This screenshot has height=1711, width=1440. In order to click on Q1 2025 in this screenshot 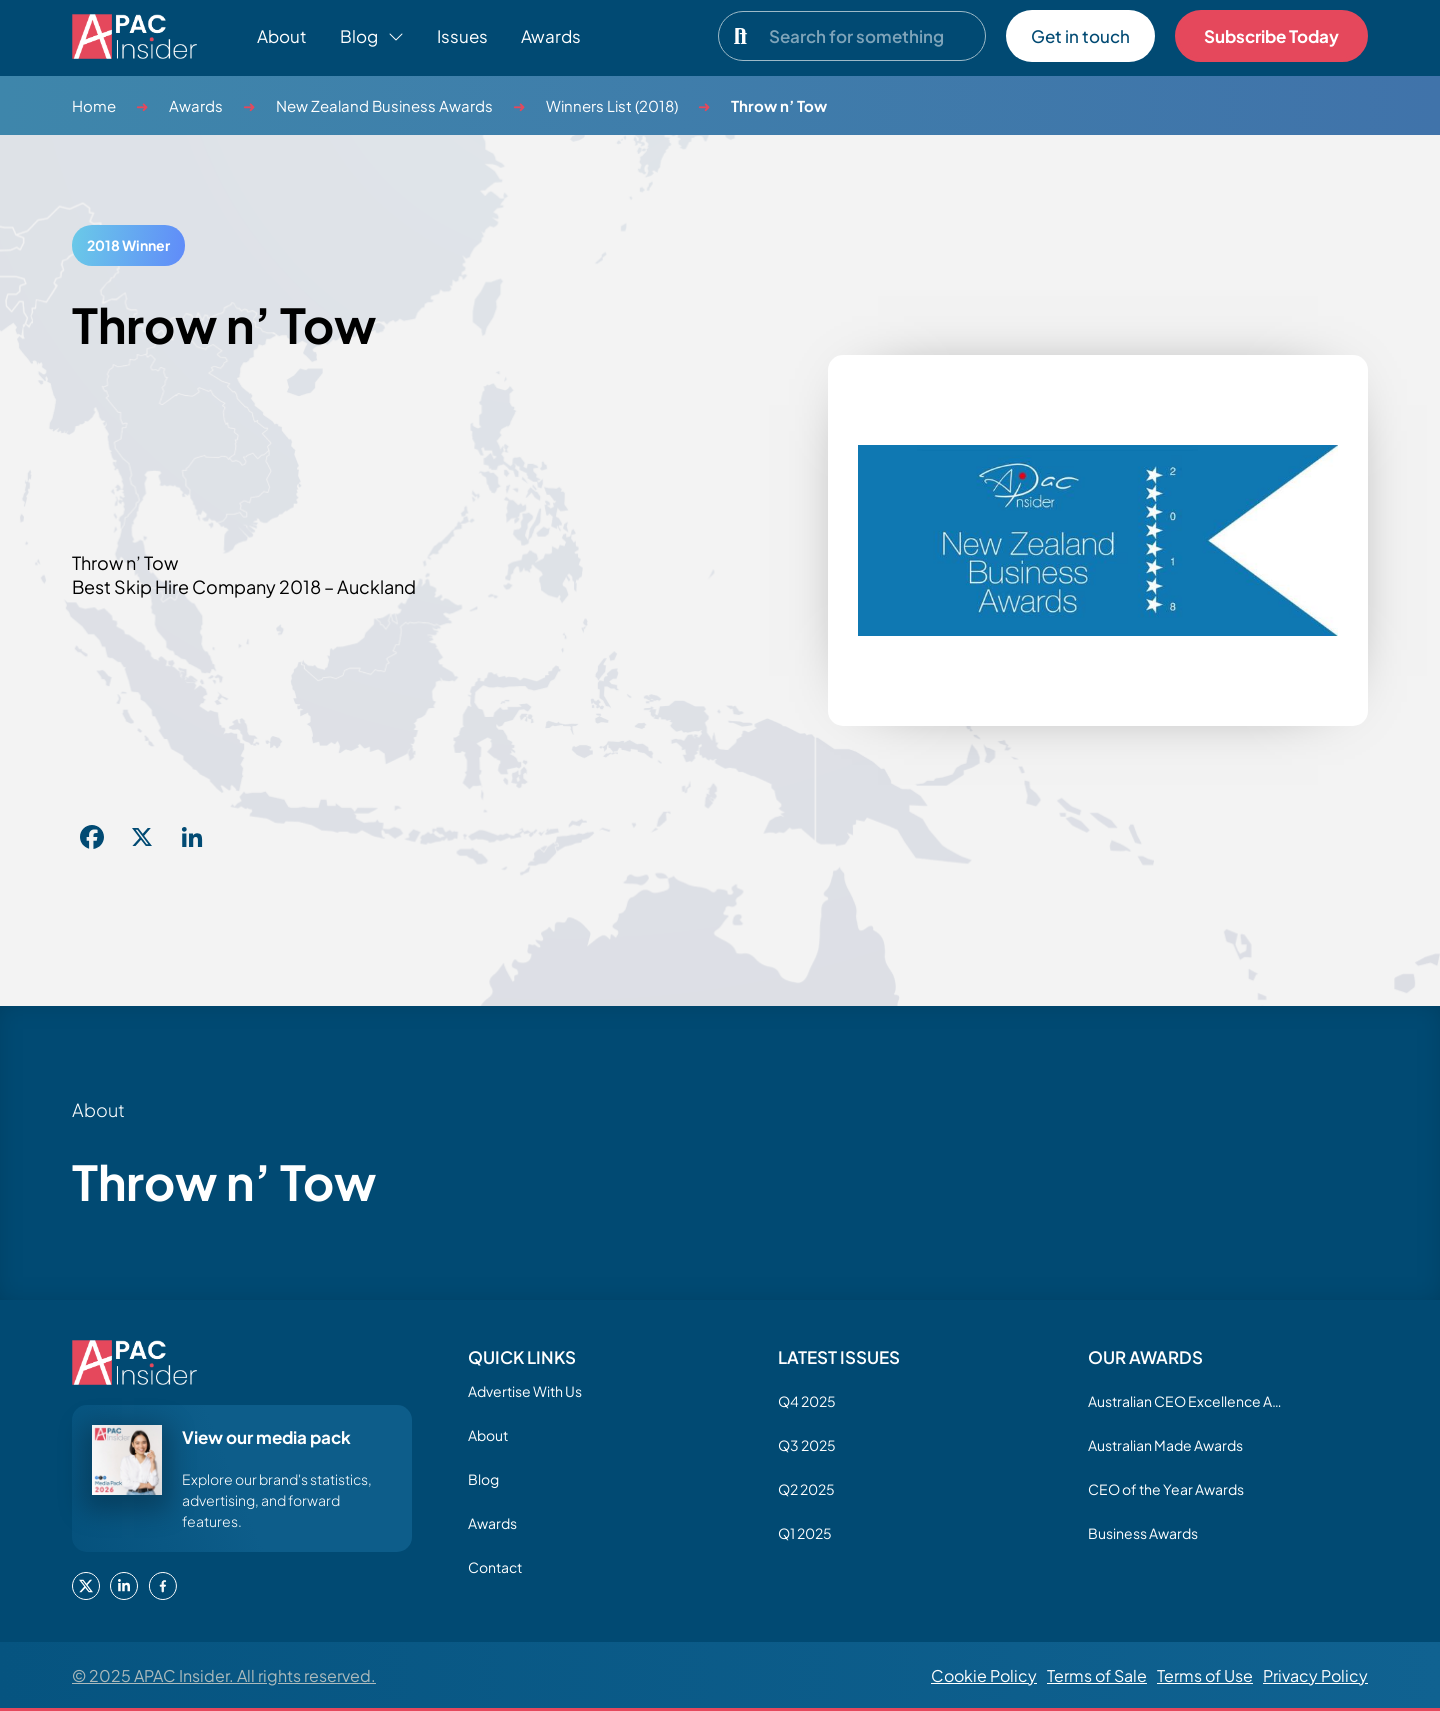, I will do `click(805, 1533)`.